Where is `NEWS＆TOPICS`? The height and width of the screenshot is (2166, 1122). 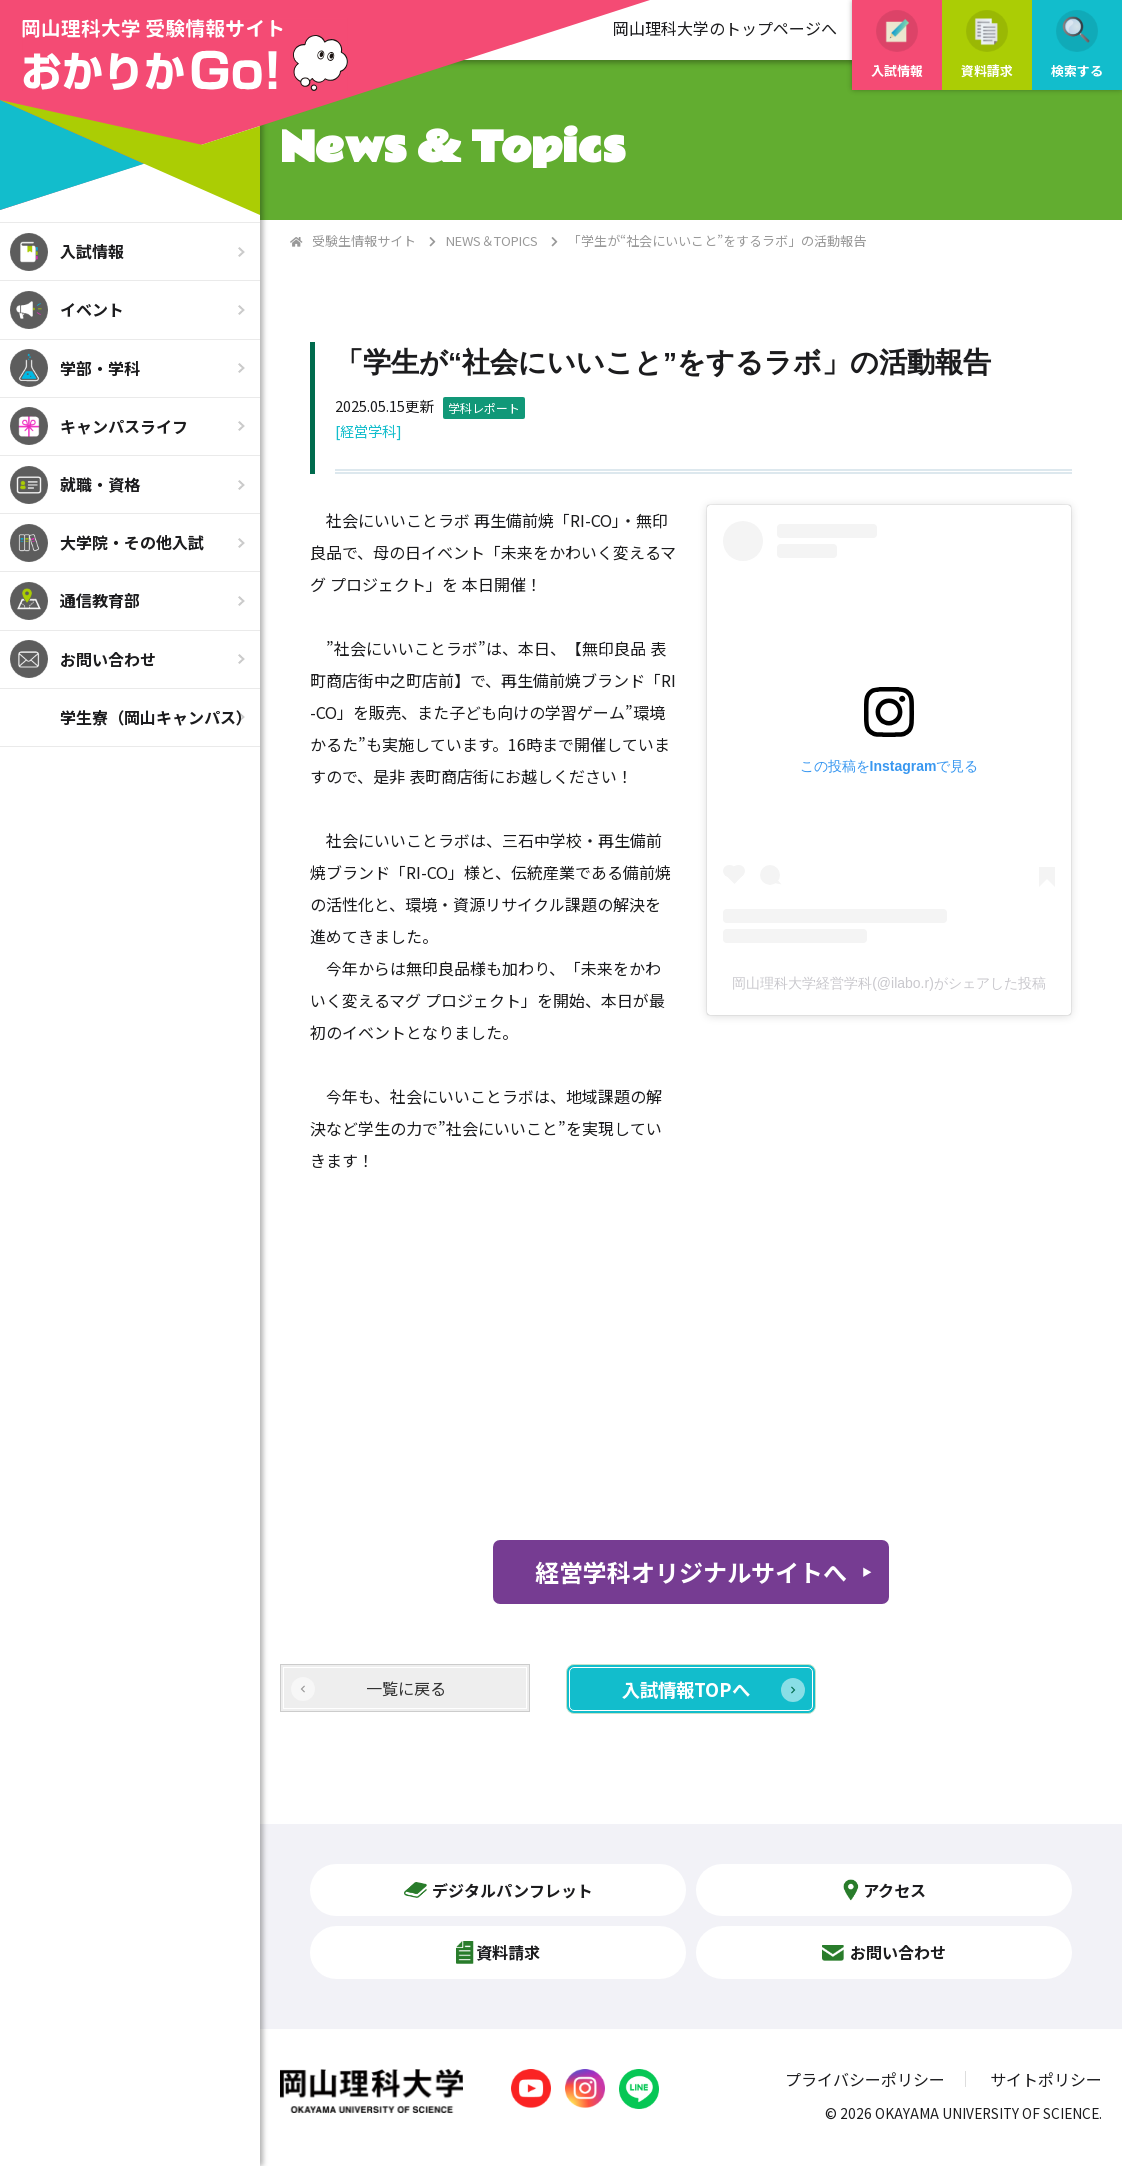 NEWS＆TOPICS is located at coordinates (492, 240).